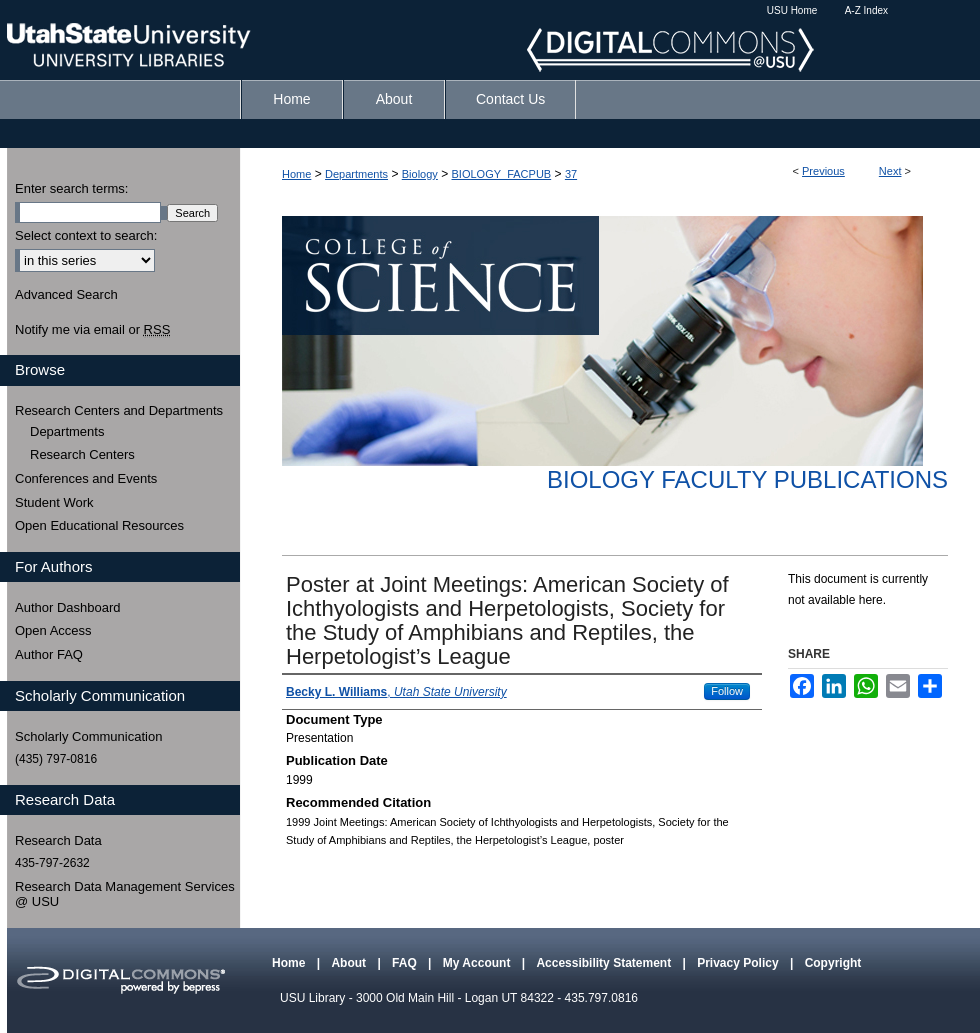 The width and height of the screenshot is (980, 1033). Describe the element at coordinates (356, 174) in the screenshot. I see `Departments` at that location.